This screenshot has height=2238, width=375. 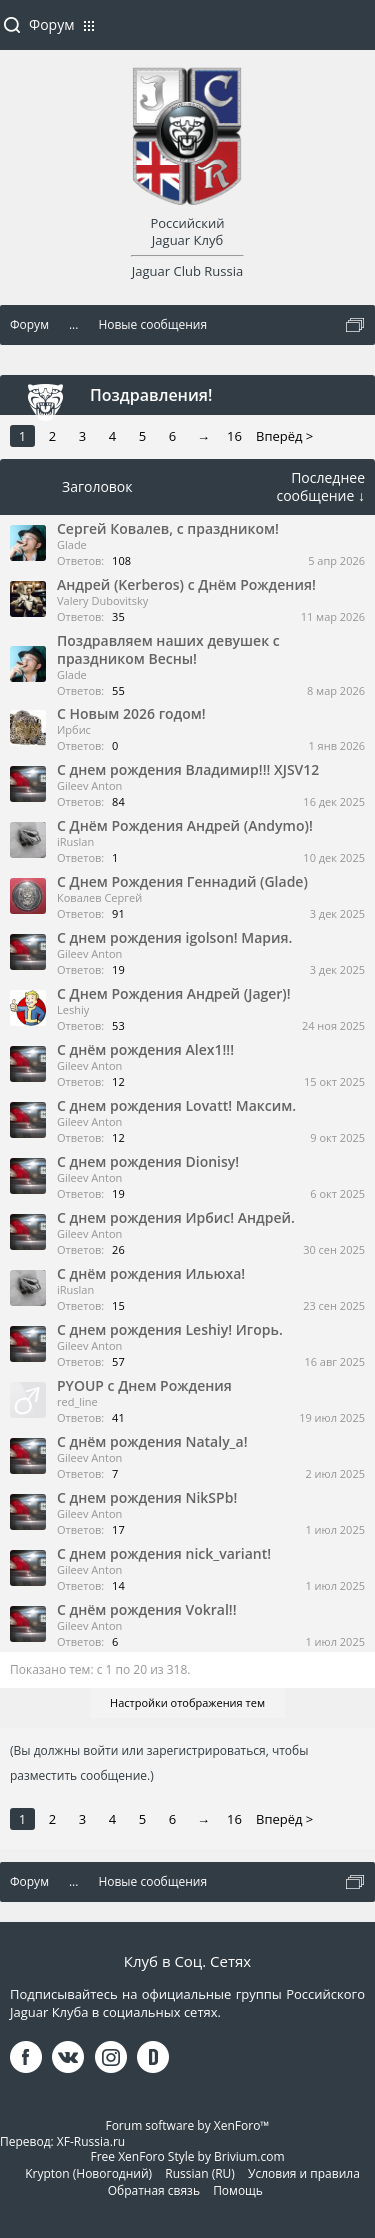 I want to click on Сергей Ковалев, с праздником!, so click(x=168, y=528).